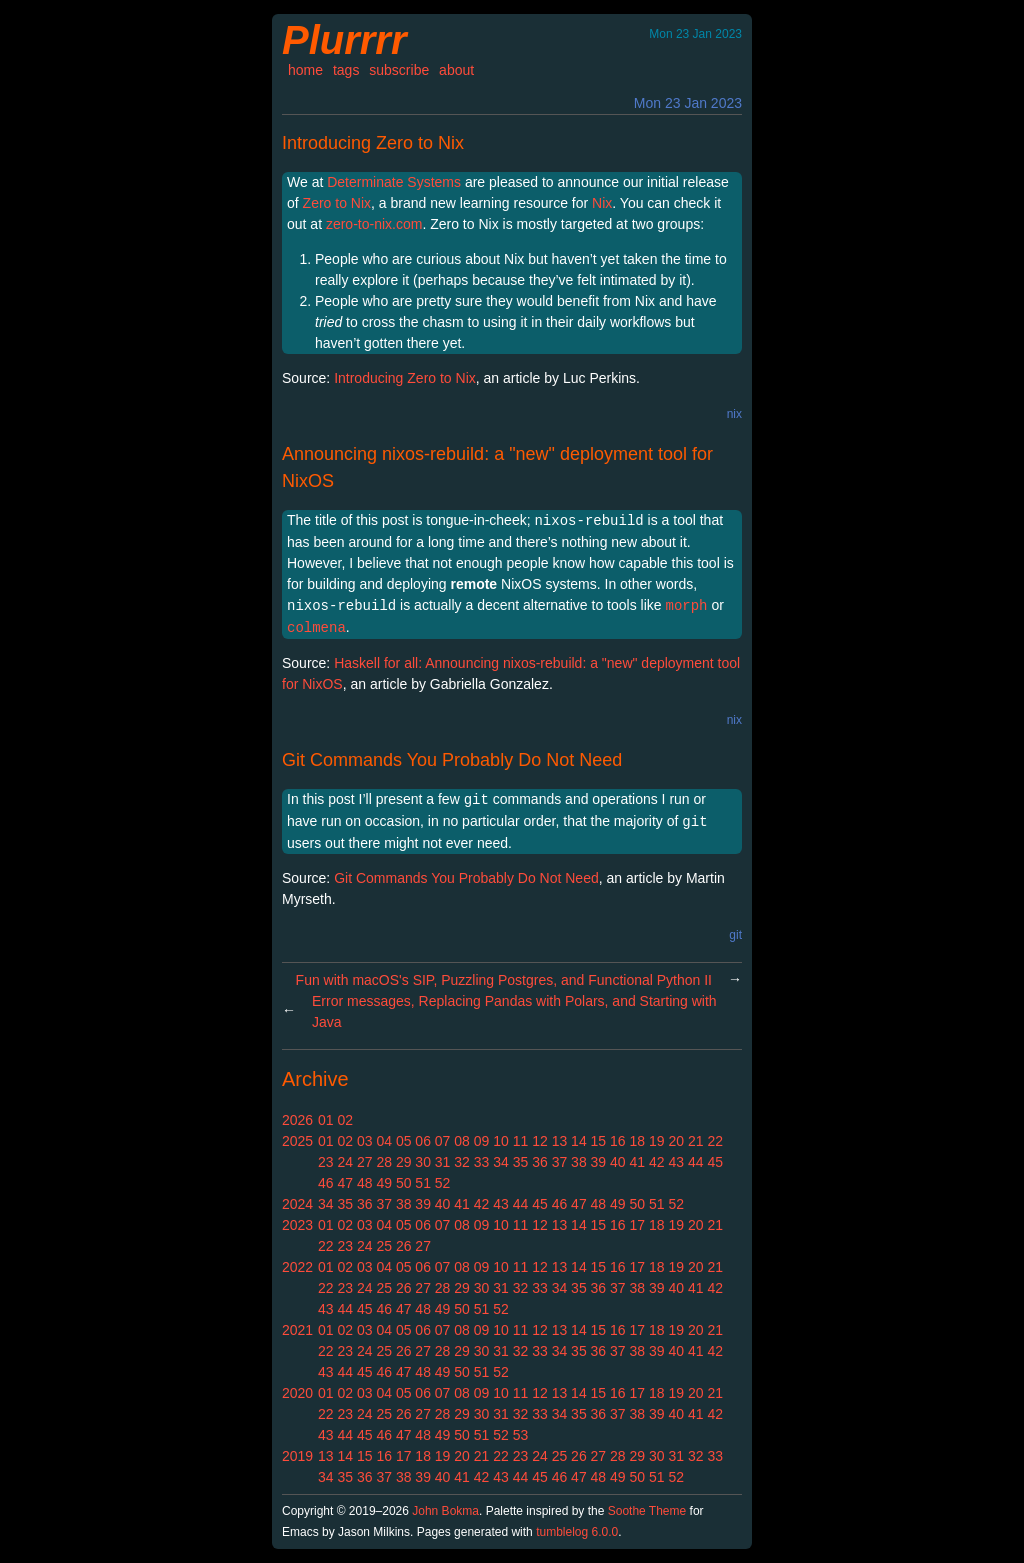  Describe the element at coordinates (443, 1162) in the screenshot. I see `31` at that location.